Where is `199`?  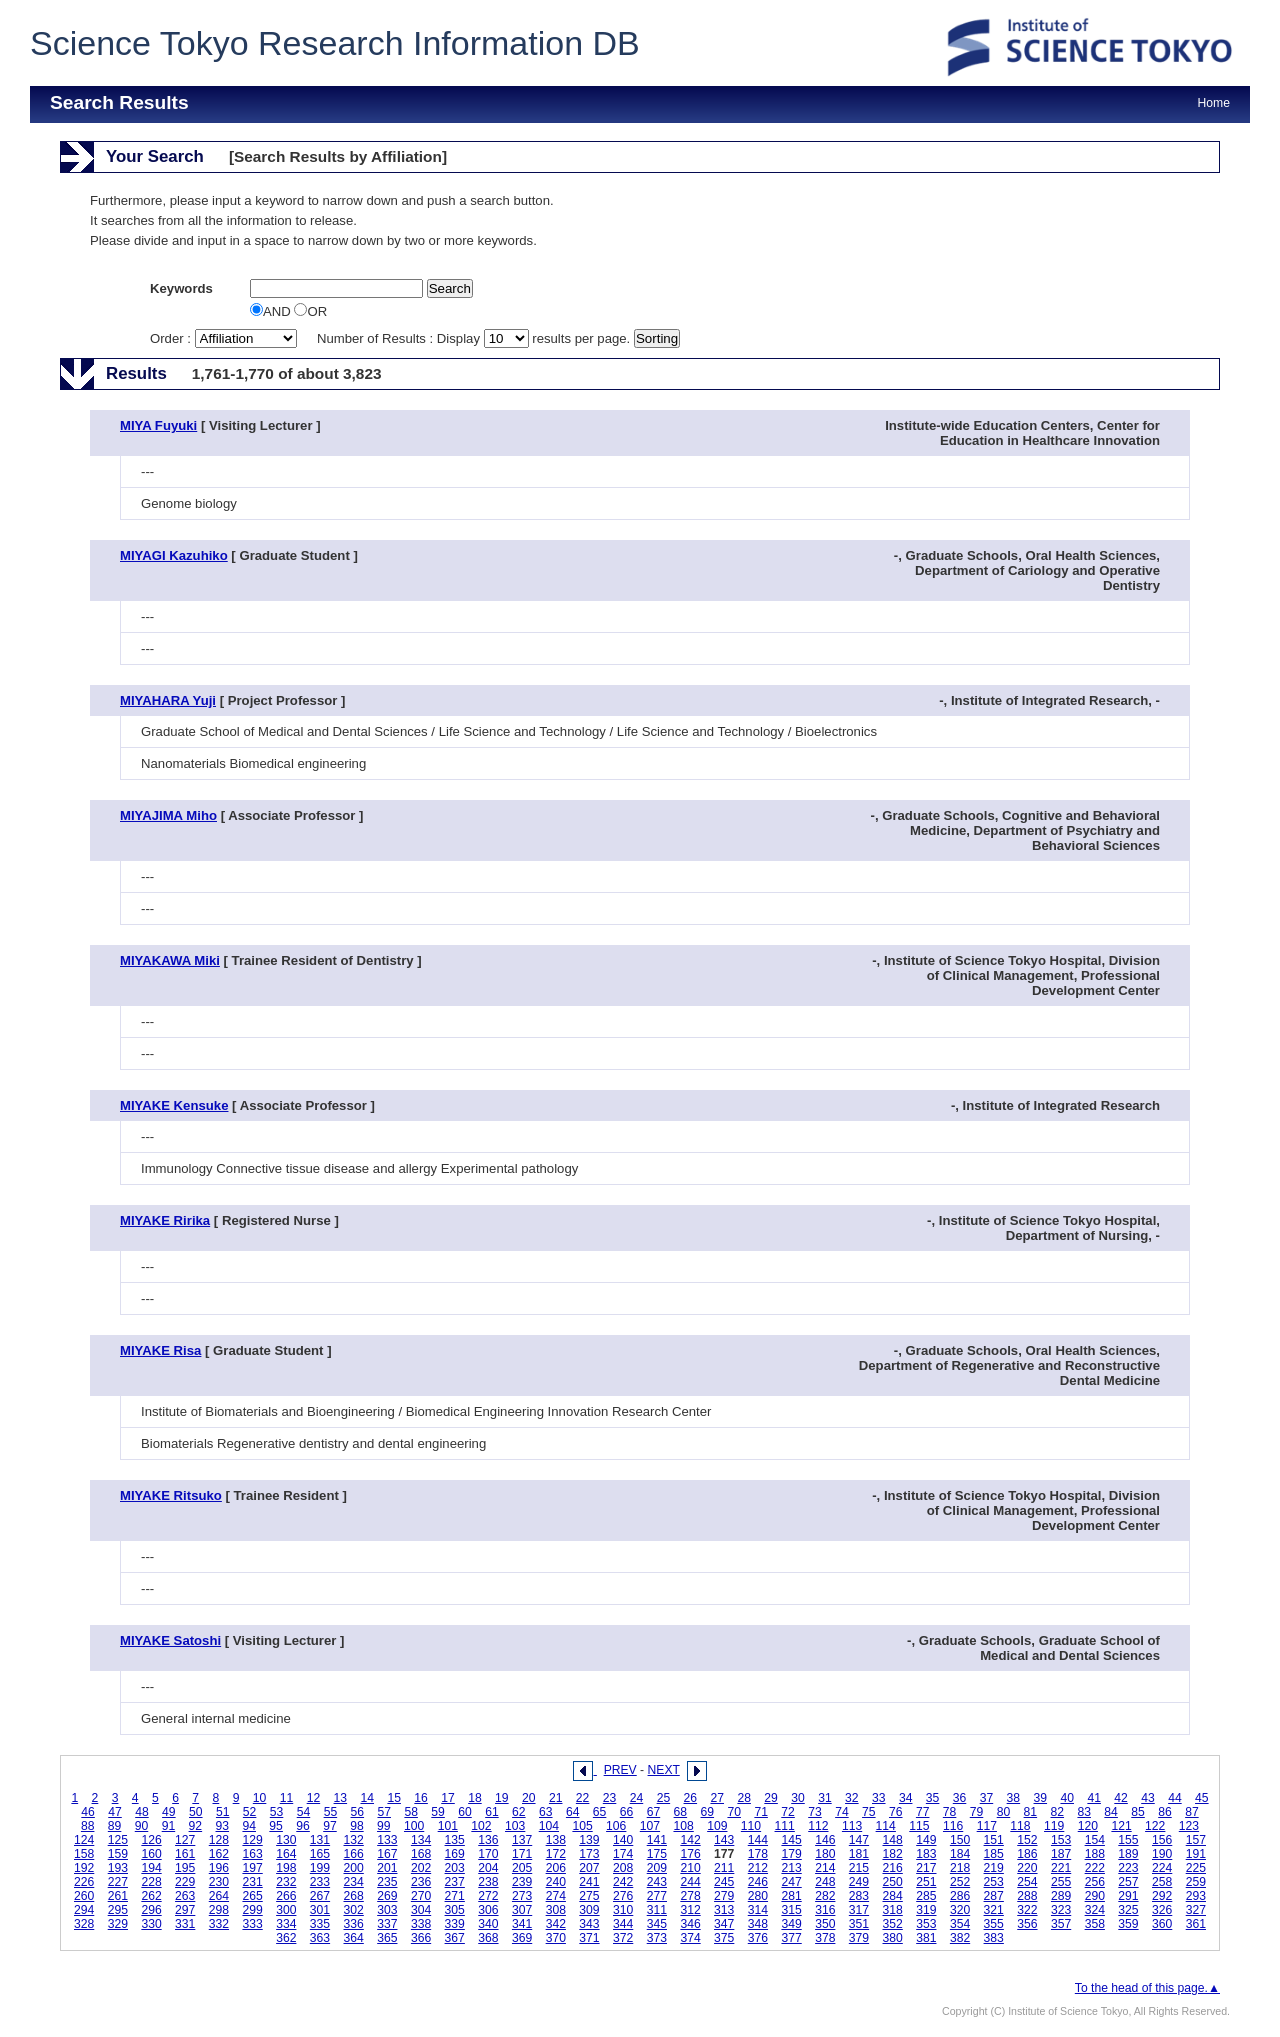 199 is located at coordinates (320, 1868).